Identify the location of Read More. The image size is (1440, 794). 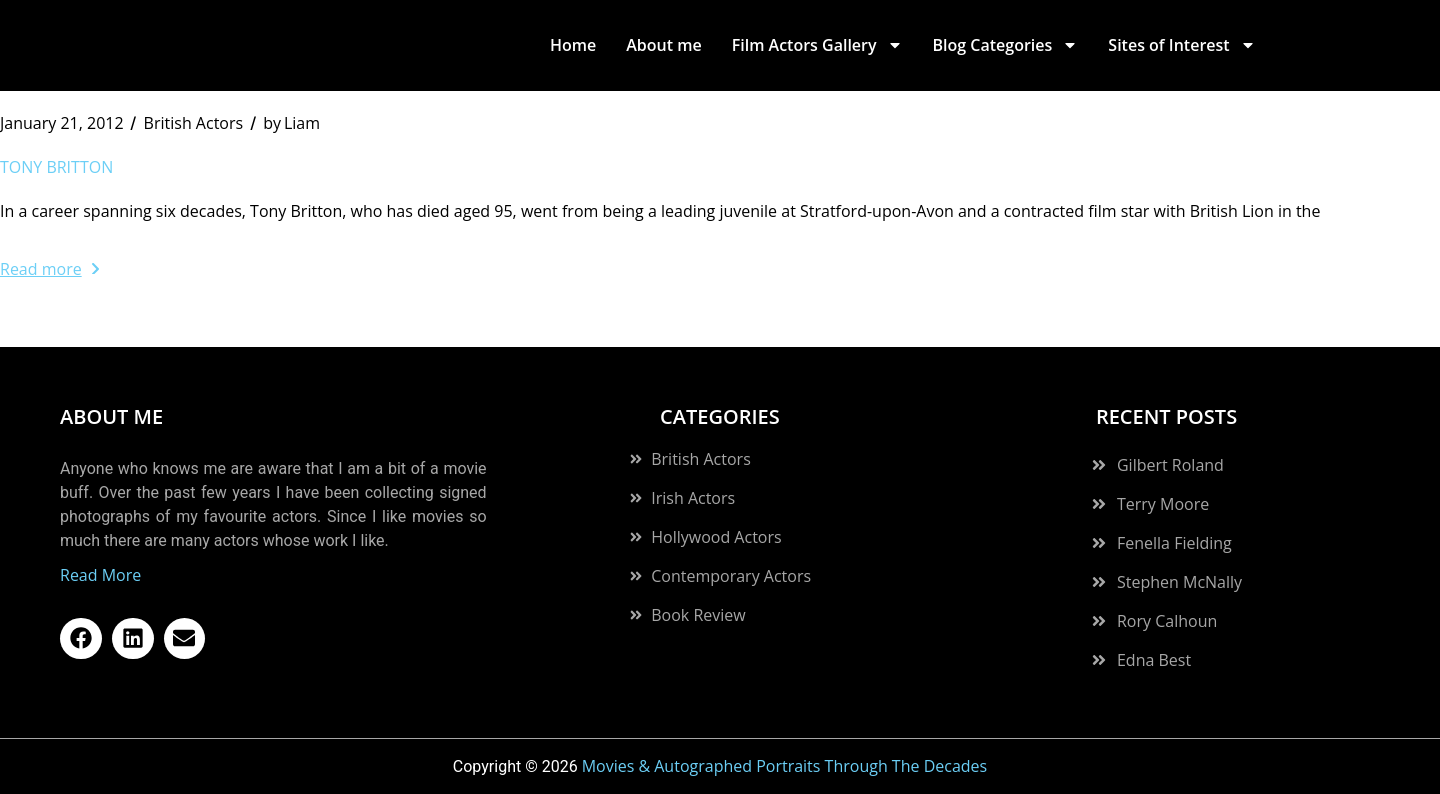
(100, 575).